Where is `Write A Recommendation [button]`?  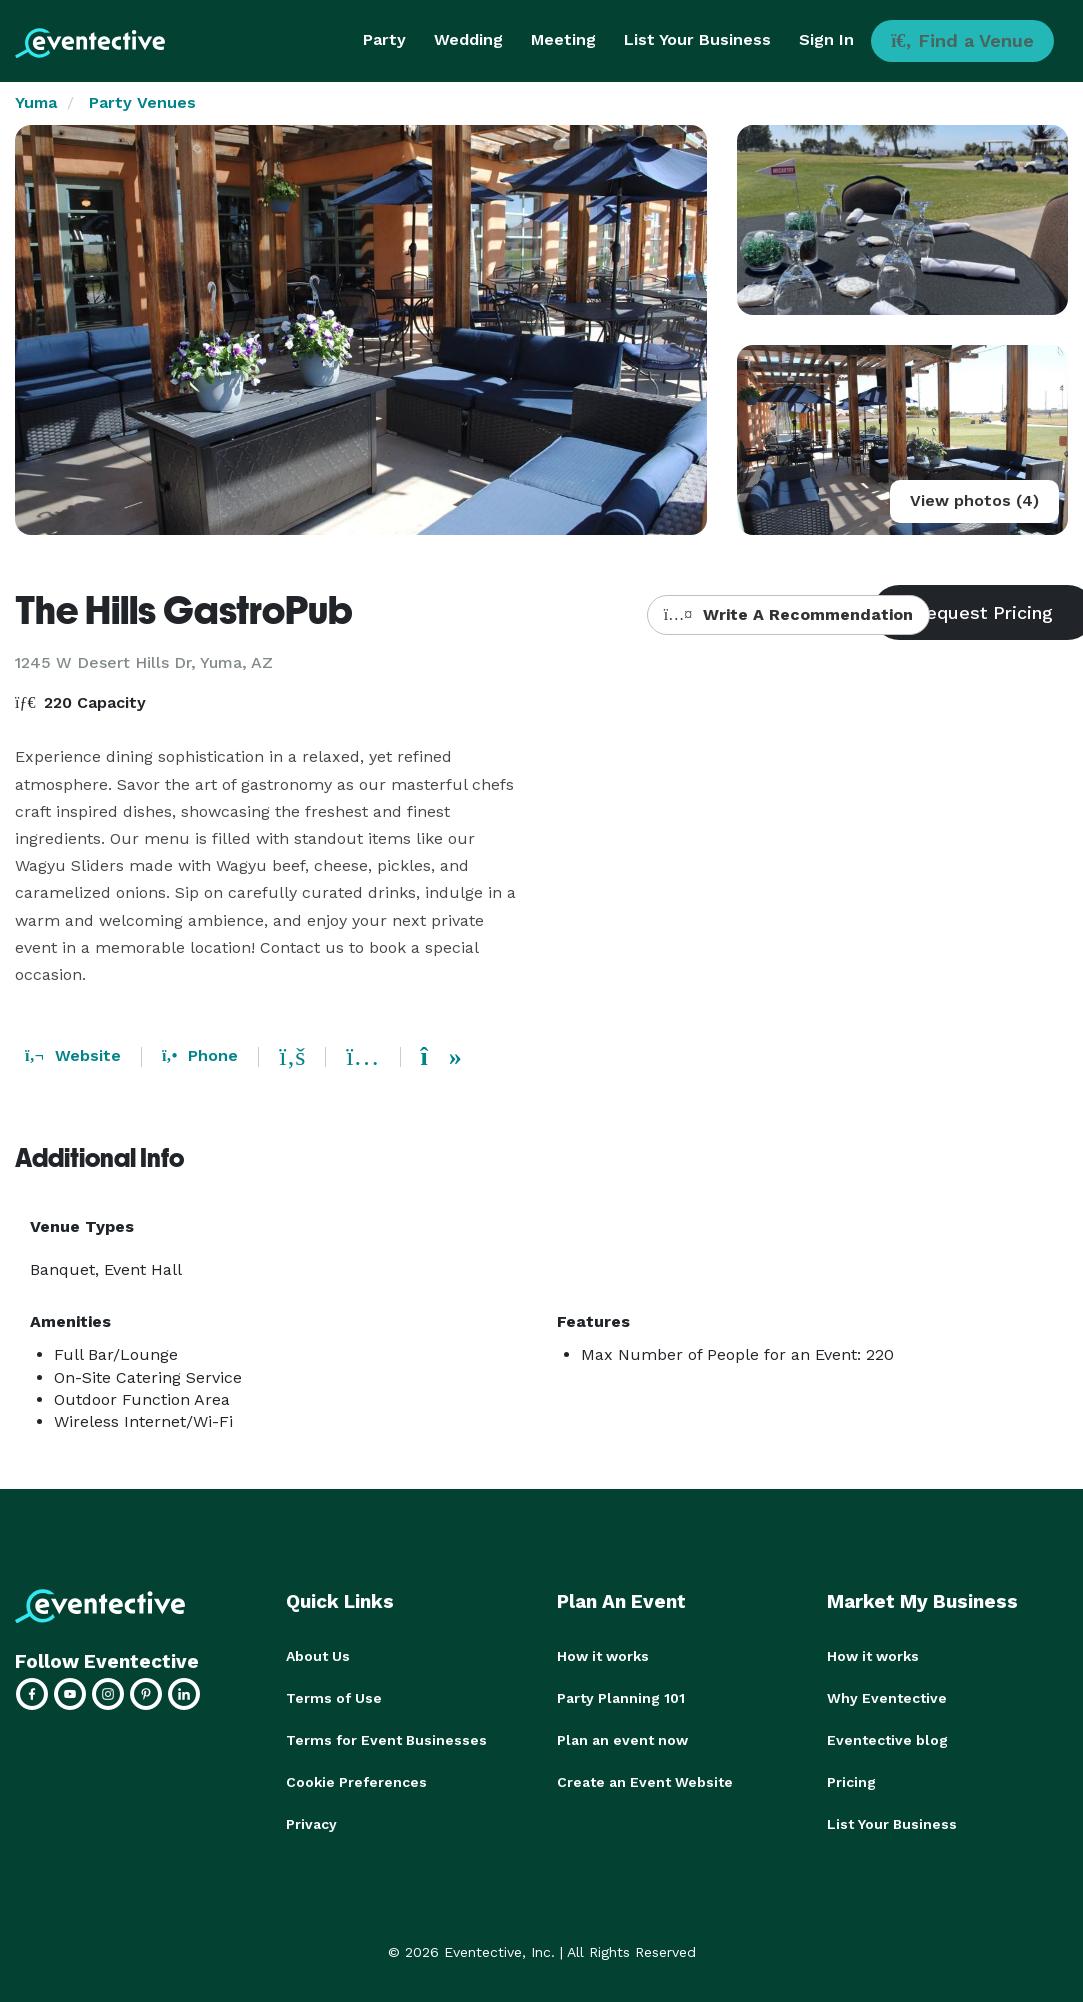
Write A Recommendation [button] is located at coordinates (788, 614).